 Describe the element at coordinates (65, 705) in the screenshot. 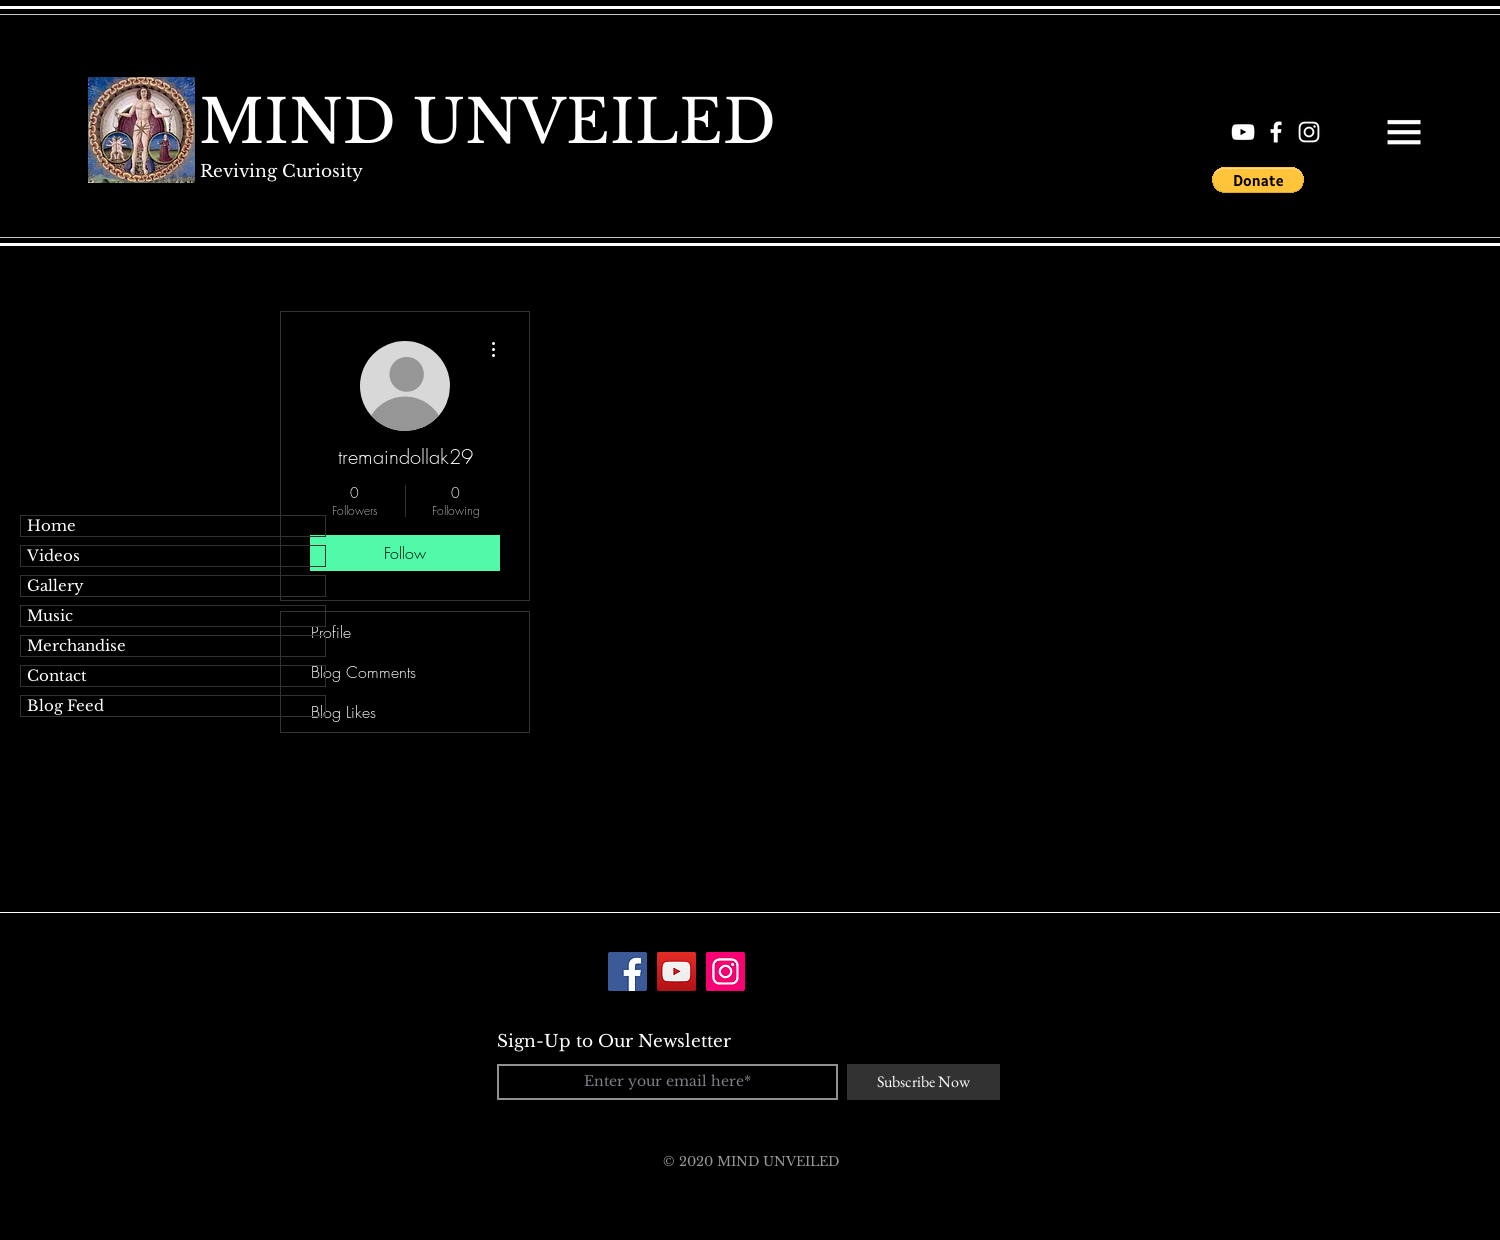

I see `Blog Feed` at that location.